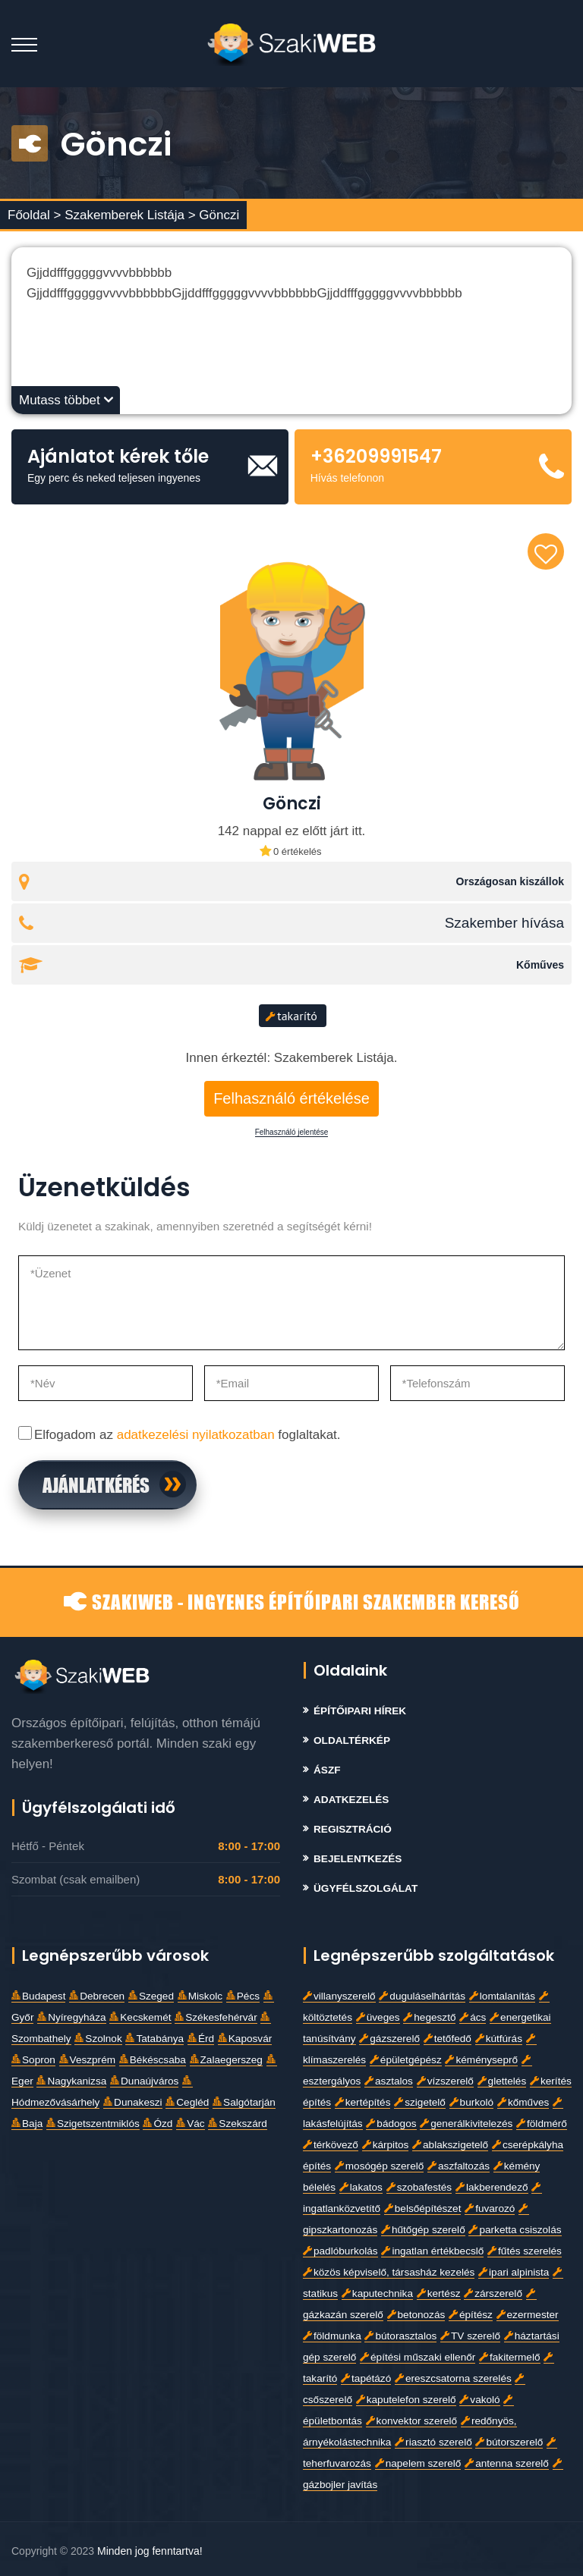 This screenshot has height=2576, width=583. I want to click on Zalaegerszeg, so click(226, 2060).